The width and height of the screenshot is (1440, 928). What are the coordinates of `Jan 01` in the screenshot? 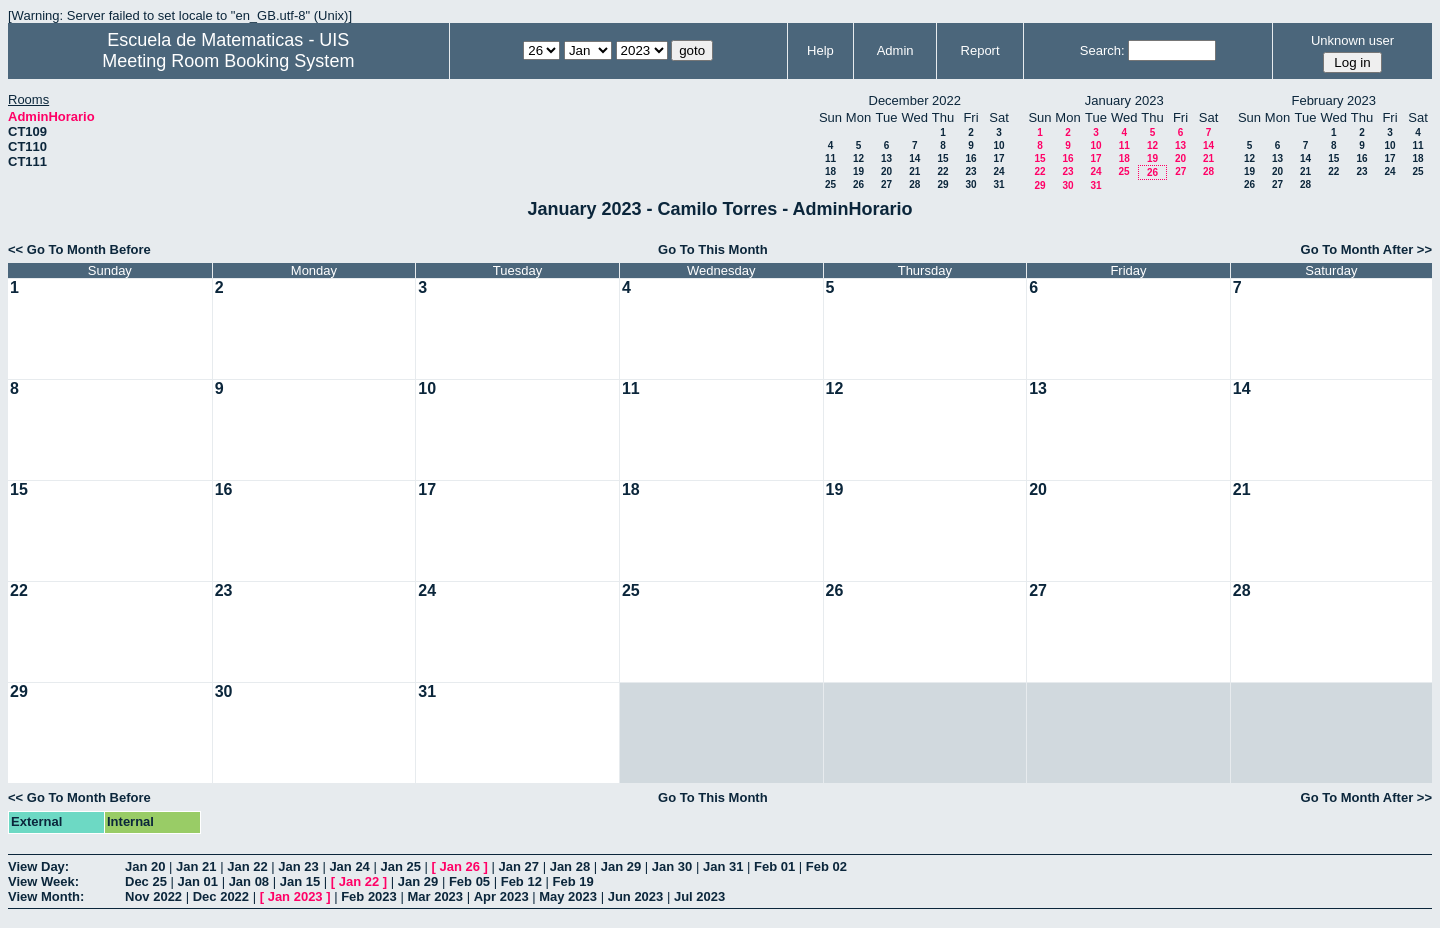 It's located at (198, 881).